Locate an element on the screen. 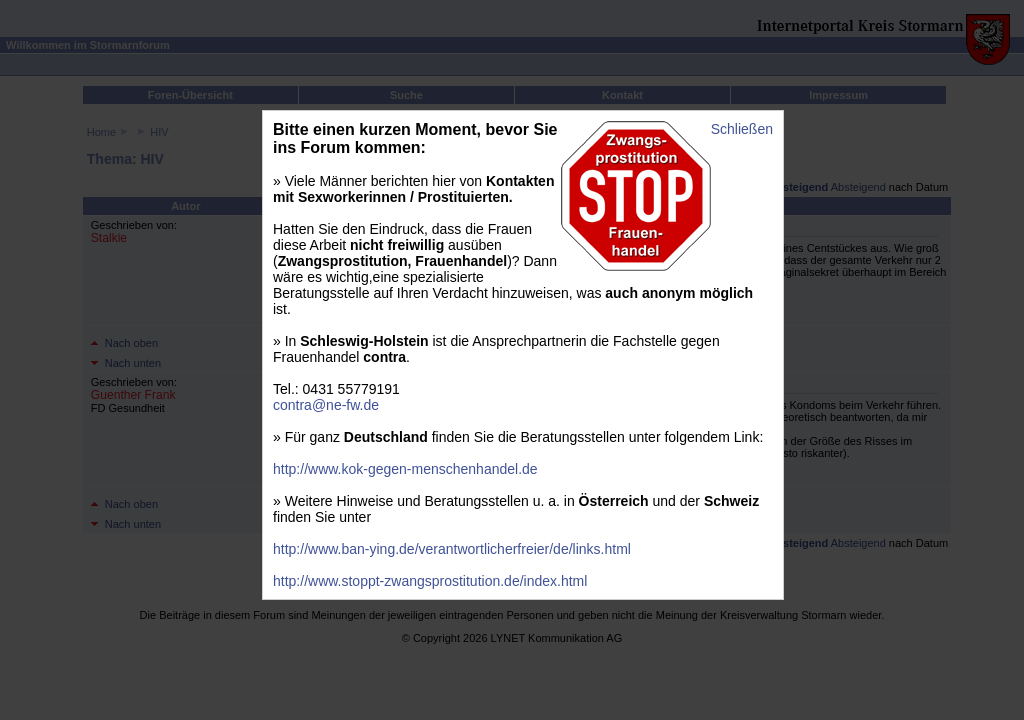 This screenshot has width=1024, height=720. Schließen is located at coordinates (742, 129).